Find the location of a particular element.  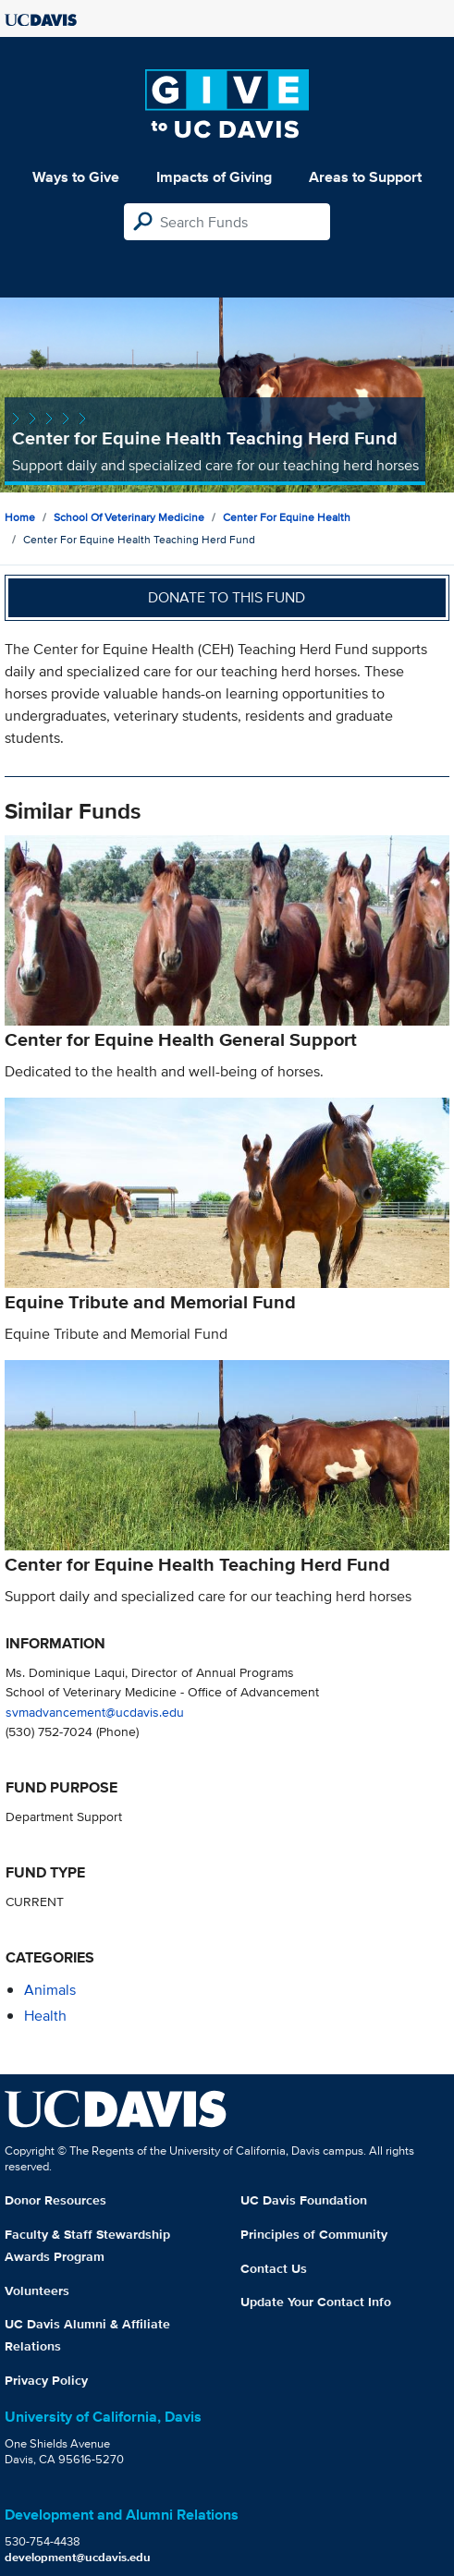

Principles of Community is located at coordinates (313, 2234).